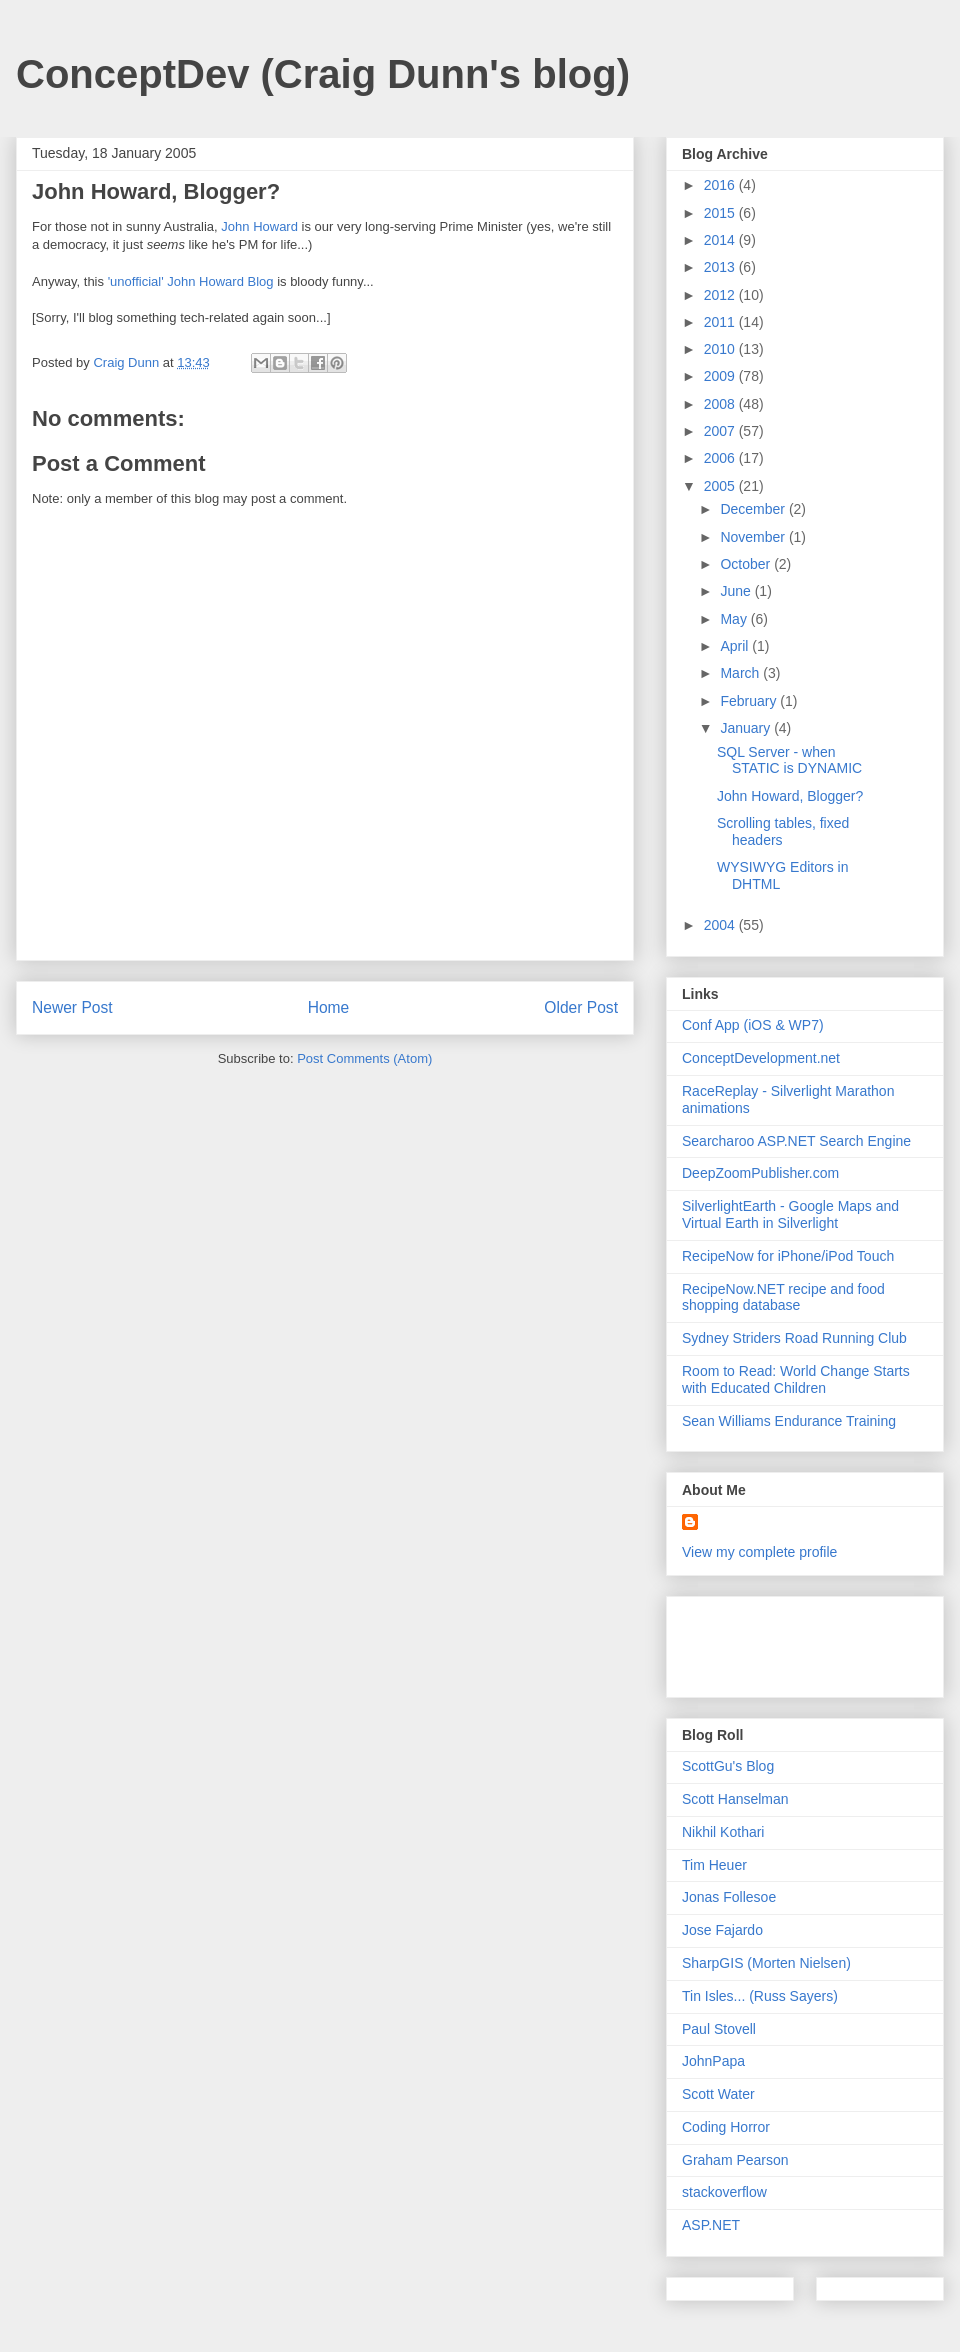 This screenshot has width=960, height=2352. I want to click on June, so click(737, 591).